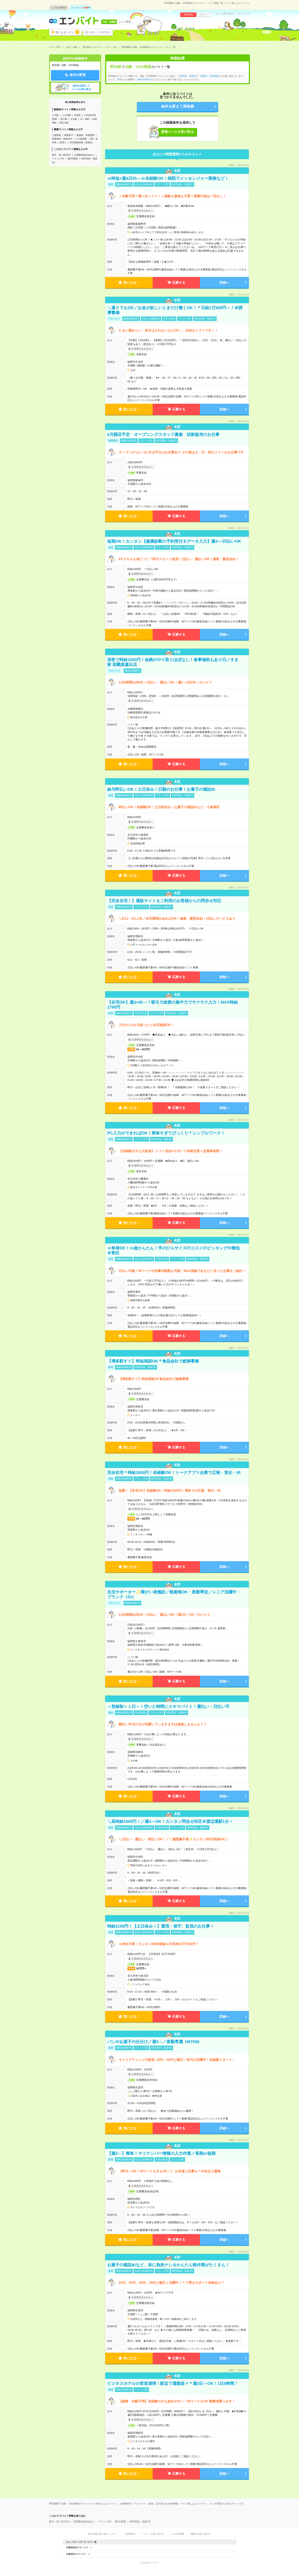 The height and width of the screenshot is (2576, 299). What do you see at coordinates (125, 21) in the screenshot?
I see `エリア変更` at bounding box center [125, 21].